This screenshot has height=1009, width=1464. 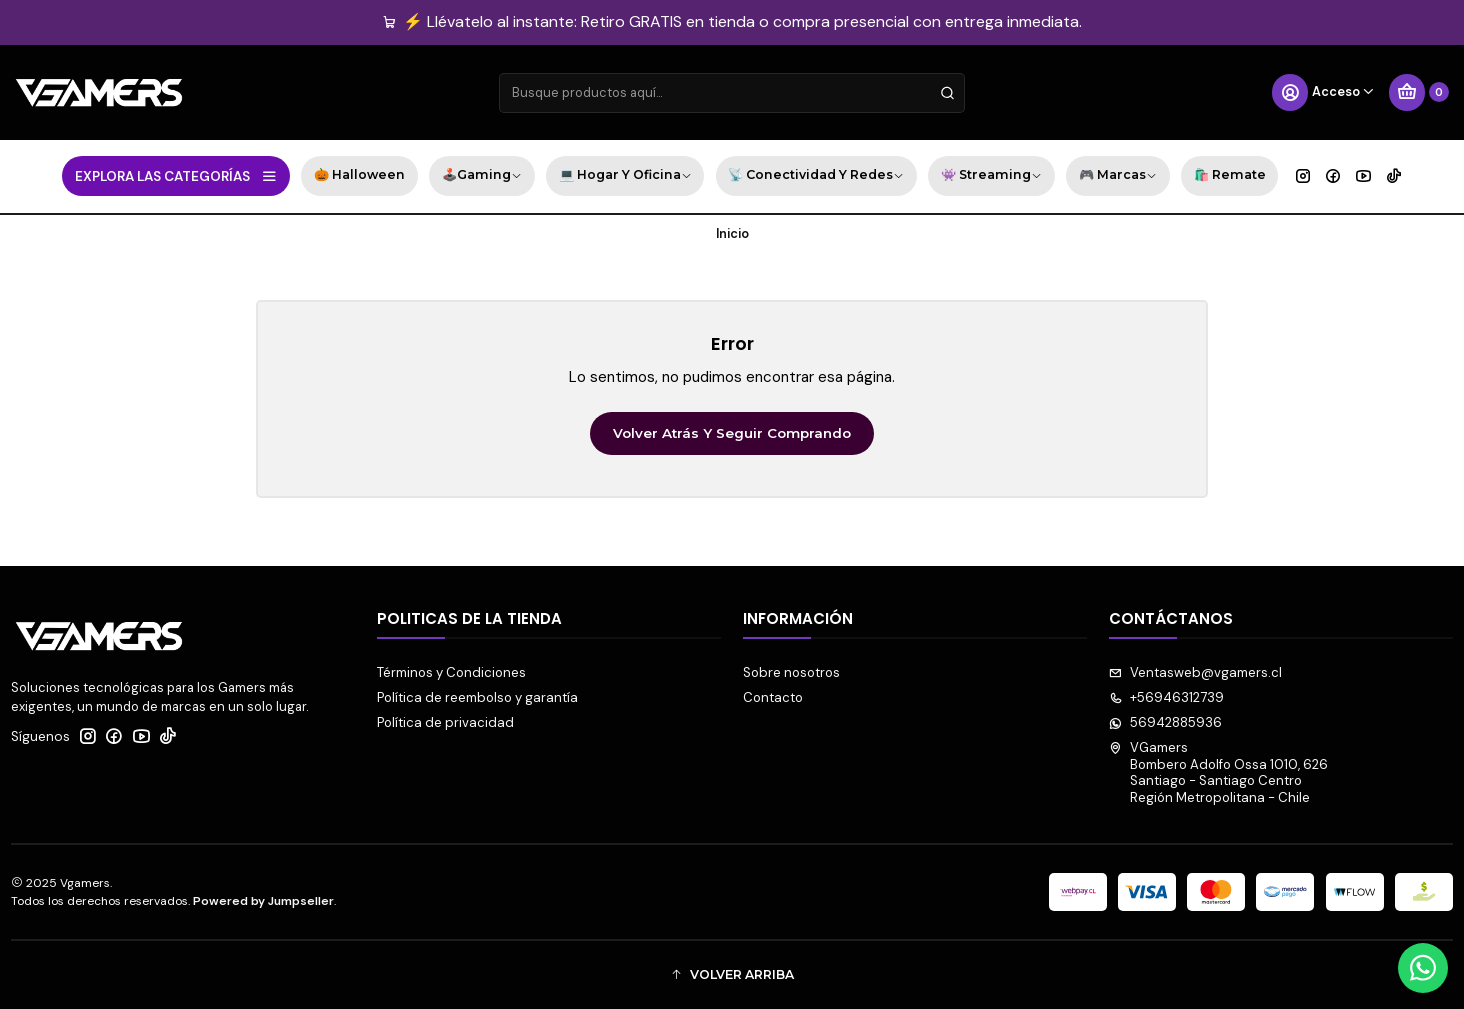 What do you see at coordinates (991, 176) in the screenshot?
I see `👾 Streaming` at bounding box center [991, 176].